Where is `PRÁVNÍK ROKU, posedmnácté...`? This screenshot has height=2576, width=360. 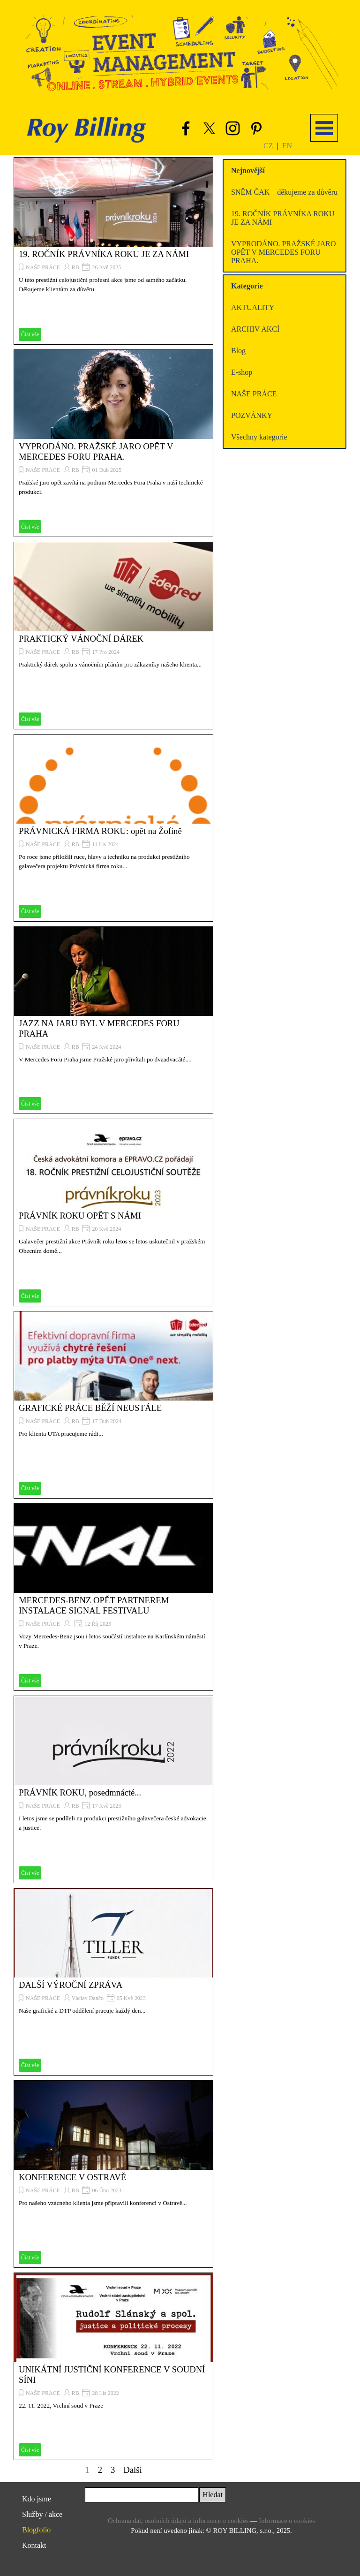 PRÁVNÍK ROKU, posedmnácté... is located at coordinates (80, 1792).